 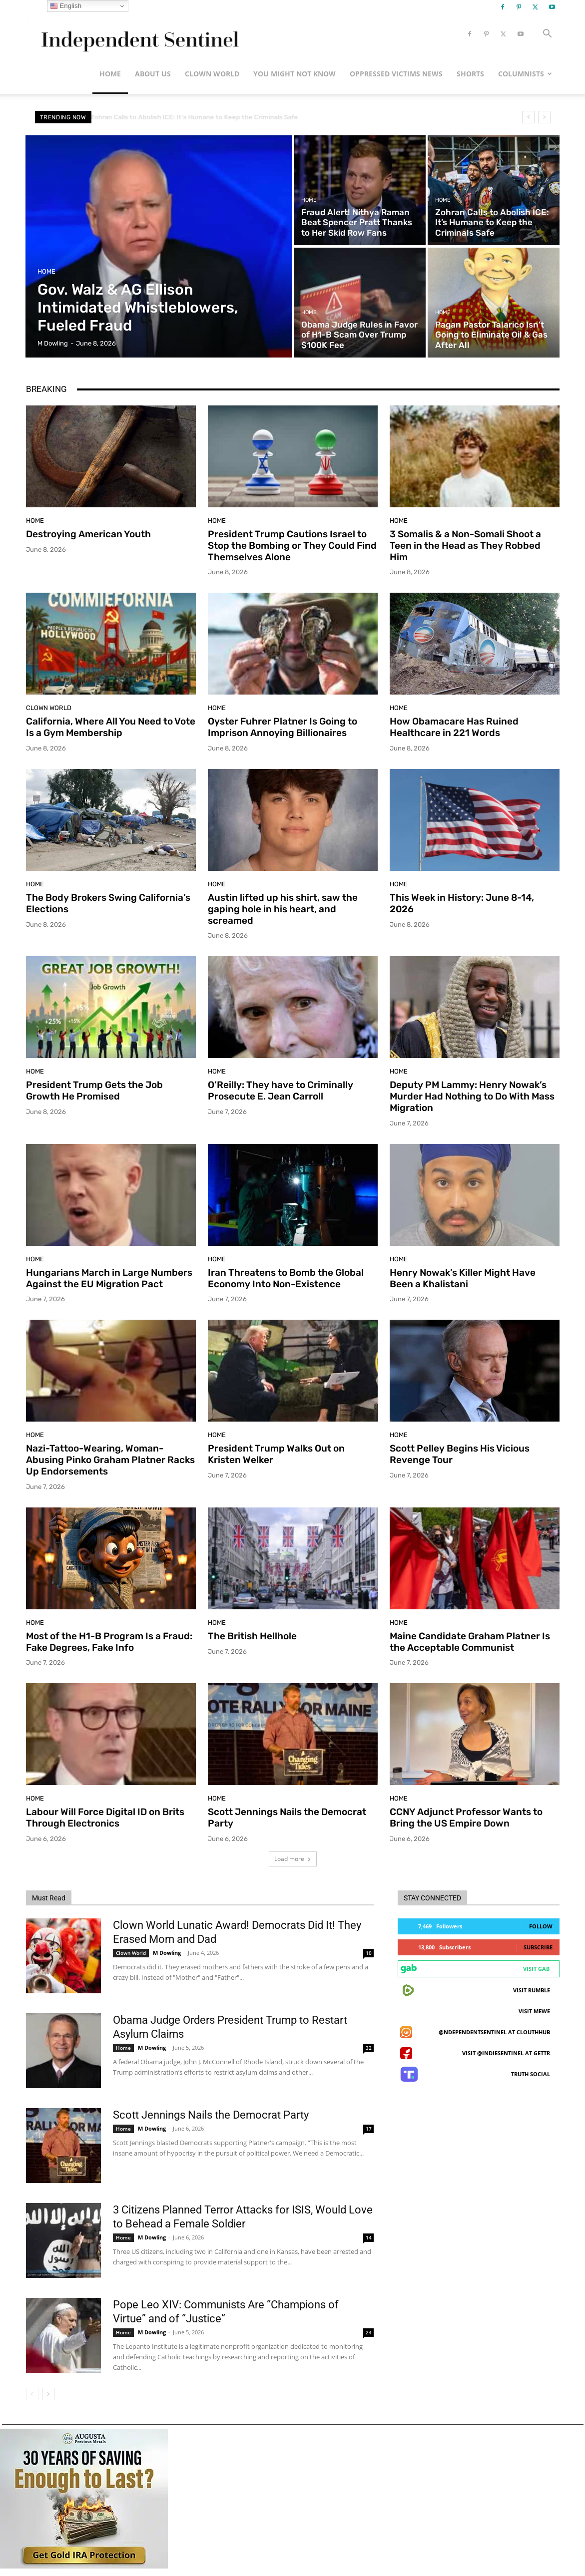 I want to click on Nazi-Tattoo-Wearing, Woman-Abusing Pinko Graham Platner Racks Up Endorsements, so click(x=110, y=1460).